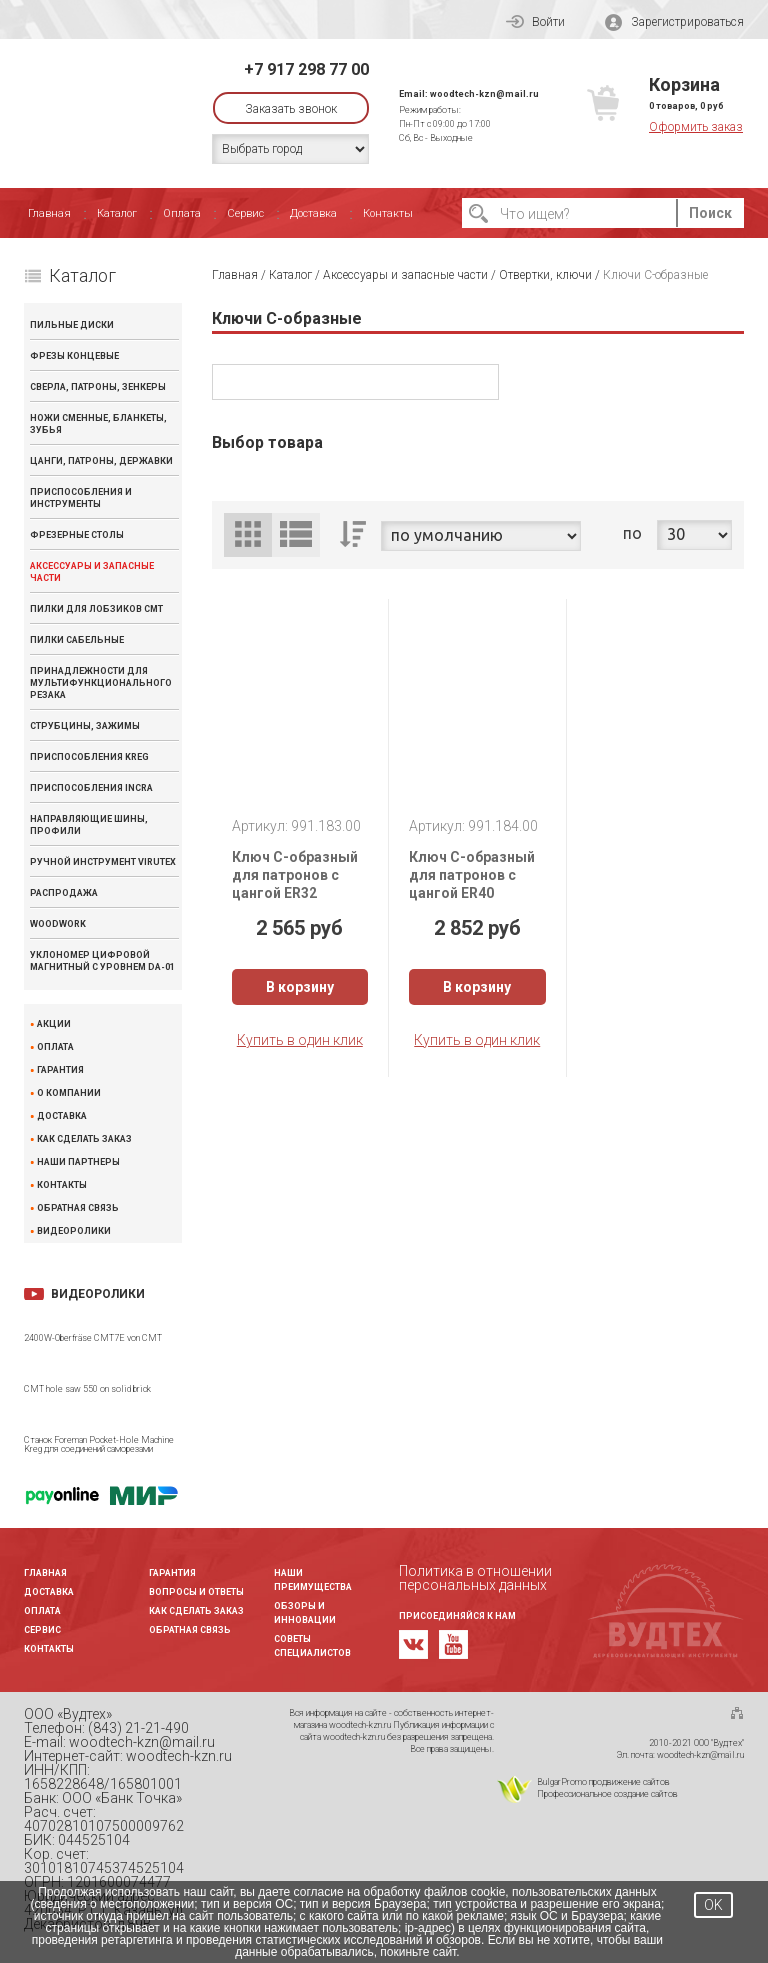 This screenshot has width=768, height=1963. Describe the element at coordinates (607, 1794) in the screenshot. I see `Профессиональное создание сайтов` at that location.